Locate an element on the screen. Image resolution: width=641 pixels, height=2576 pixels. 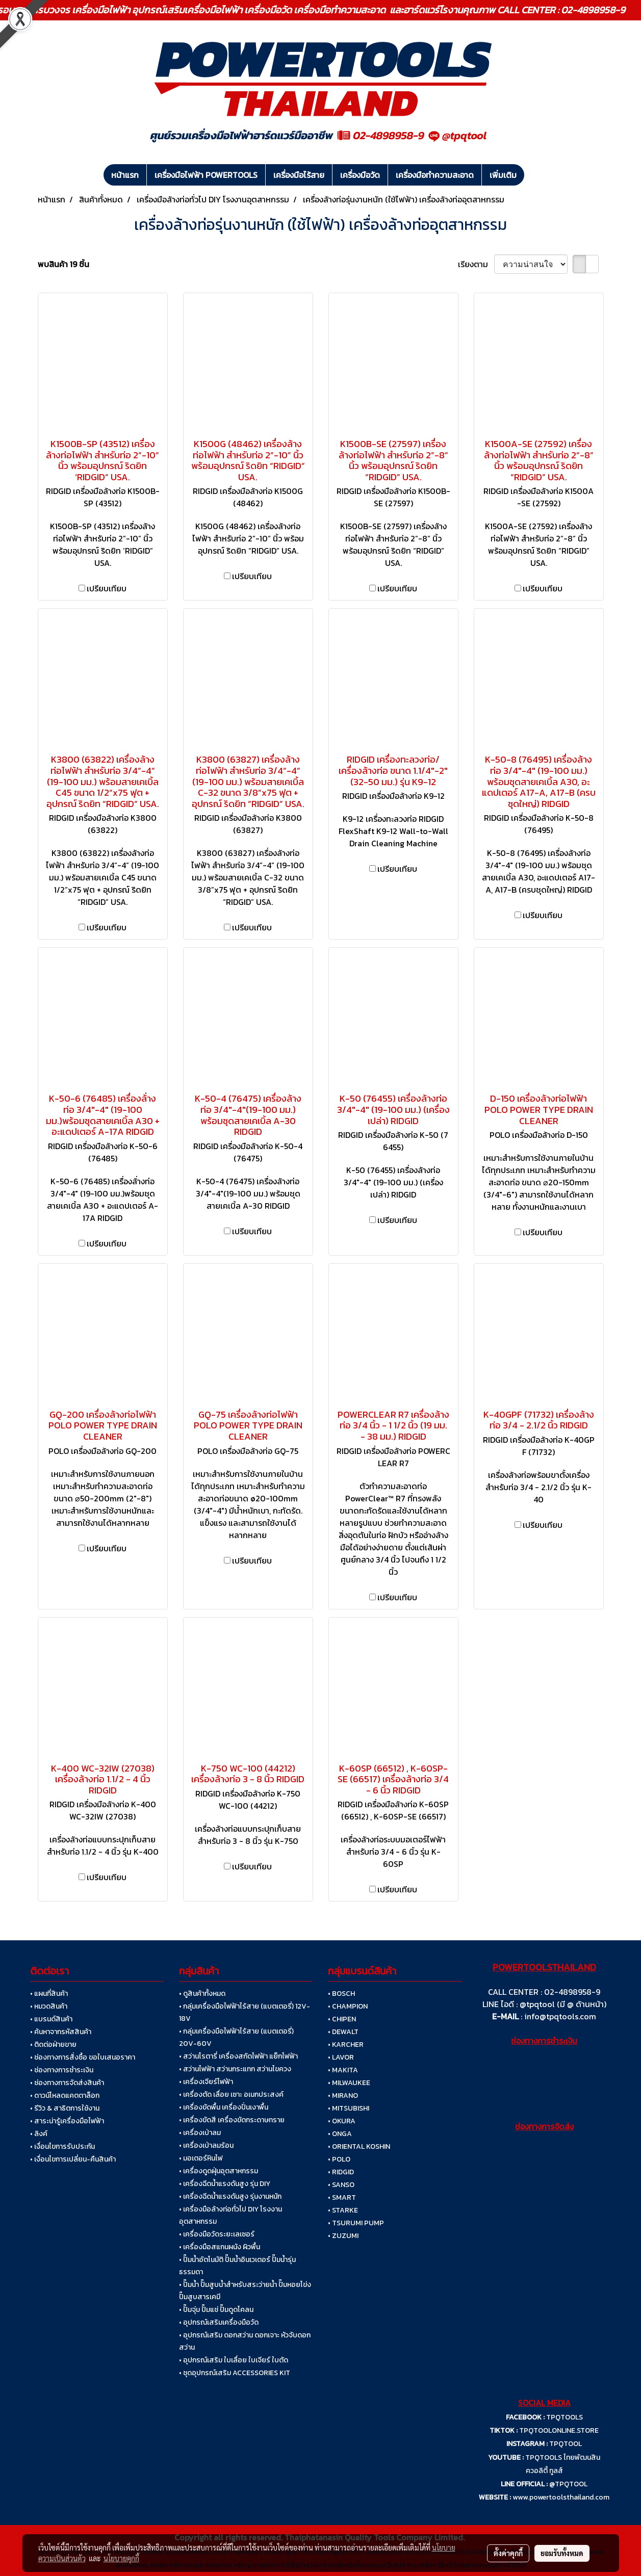
• แบรนด์สินค้า is located at coordinates (51, 2019).